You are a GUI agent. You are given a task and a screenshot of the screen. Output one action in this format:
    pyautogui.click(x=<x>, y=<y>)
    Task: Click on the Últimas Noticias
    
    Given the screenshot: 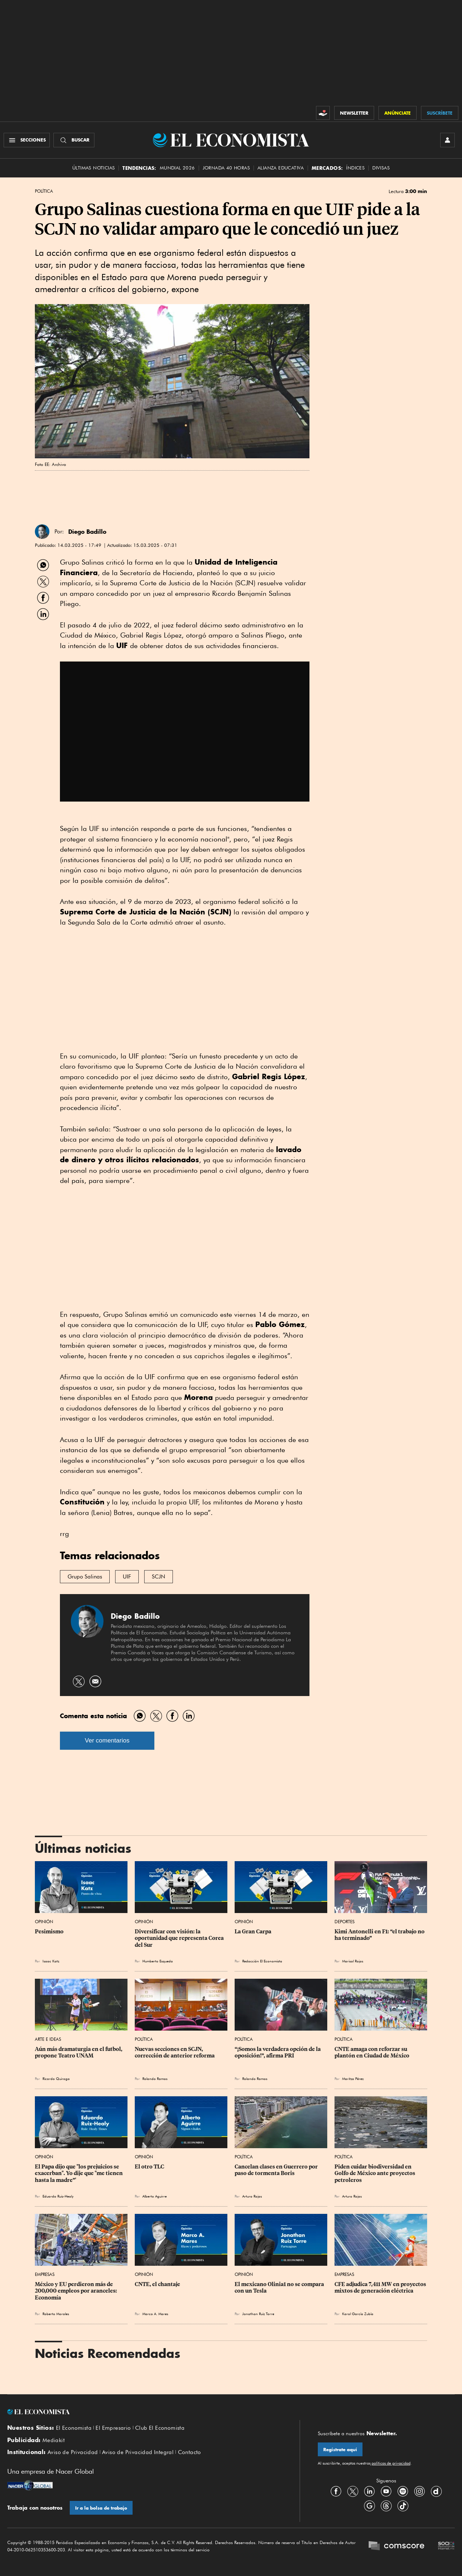 What is the action you would take?
    pyautogui.click(x=93, y=168)
    